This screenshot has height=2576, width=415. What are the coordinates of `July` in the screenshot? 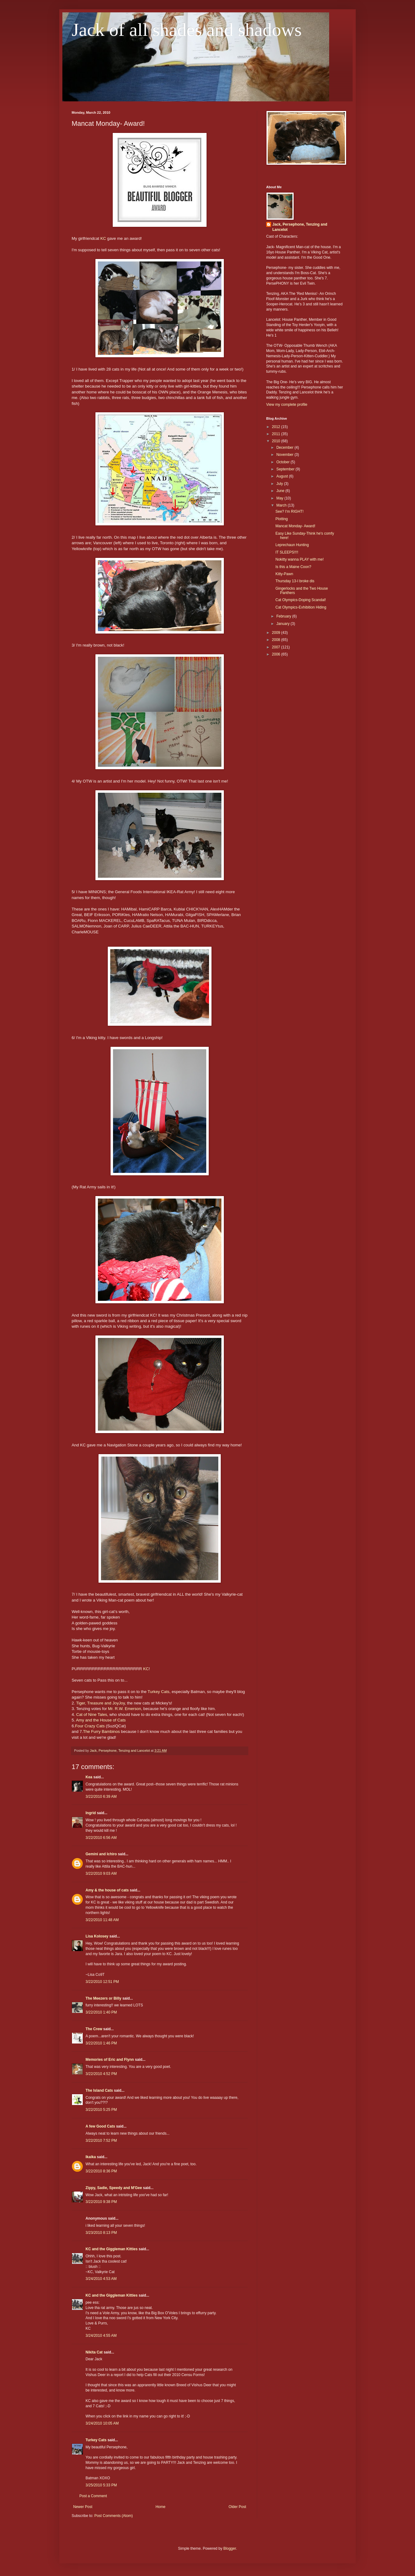 It's located at (280, 484).